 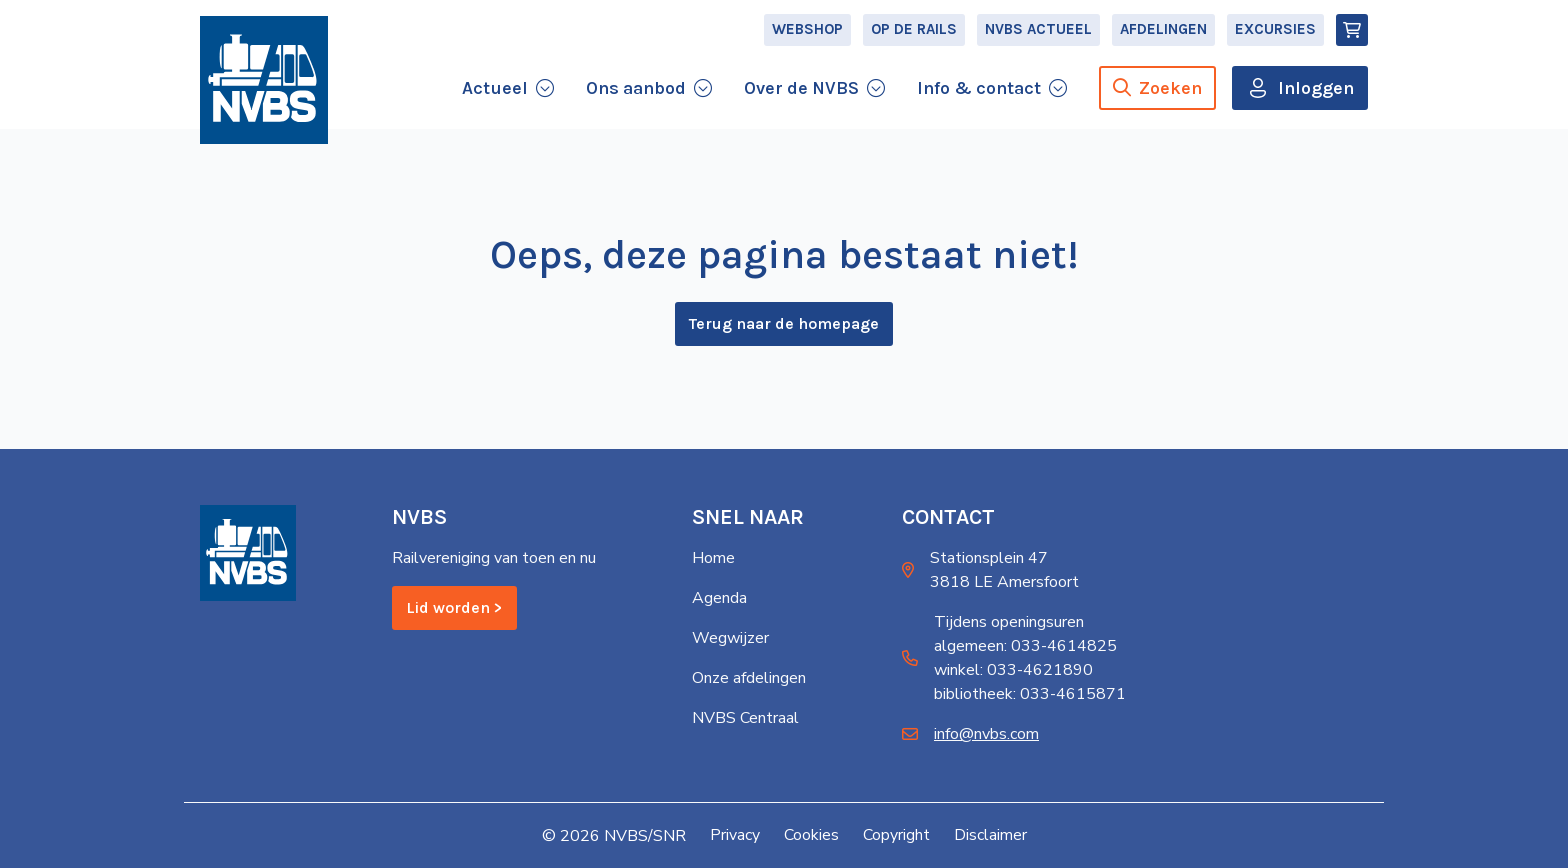 I want to click on Onze afdelingen, so click(x=749, y=679).